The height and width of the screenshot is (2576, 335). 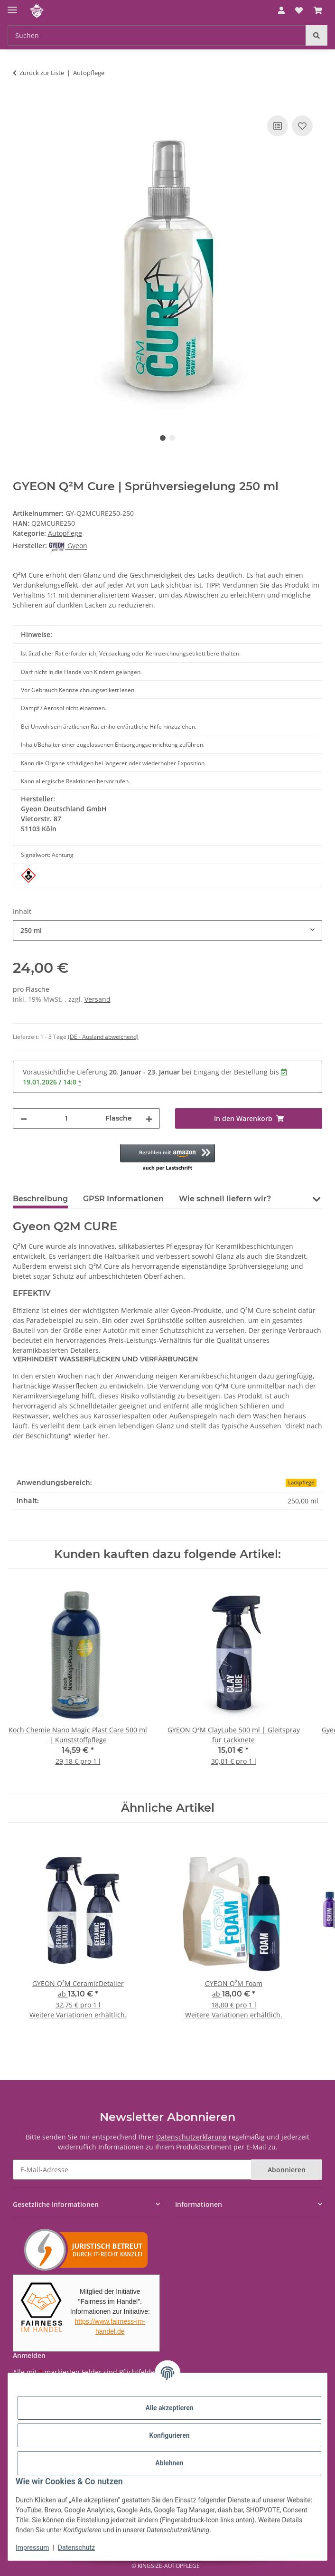 What do you see at coordinates (66, 1118) in the screenshot?
I see `[Menge]` at bounding box center [66, 1118].